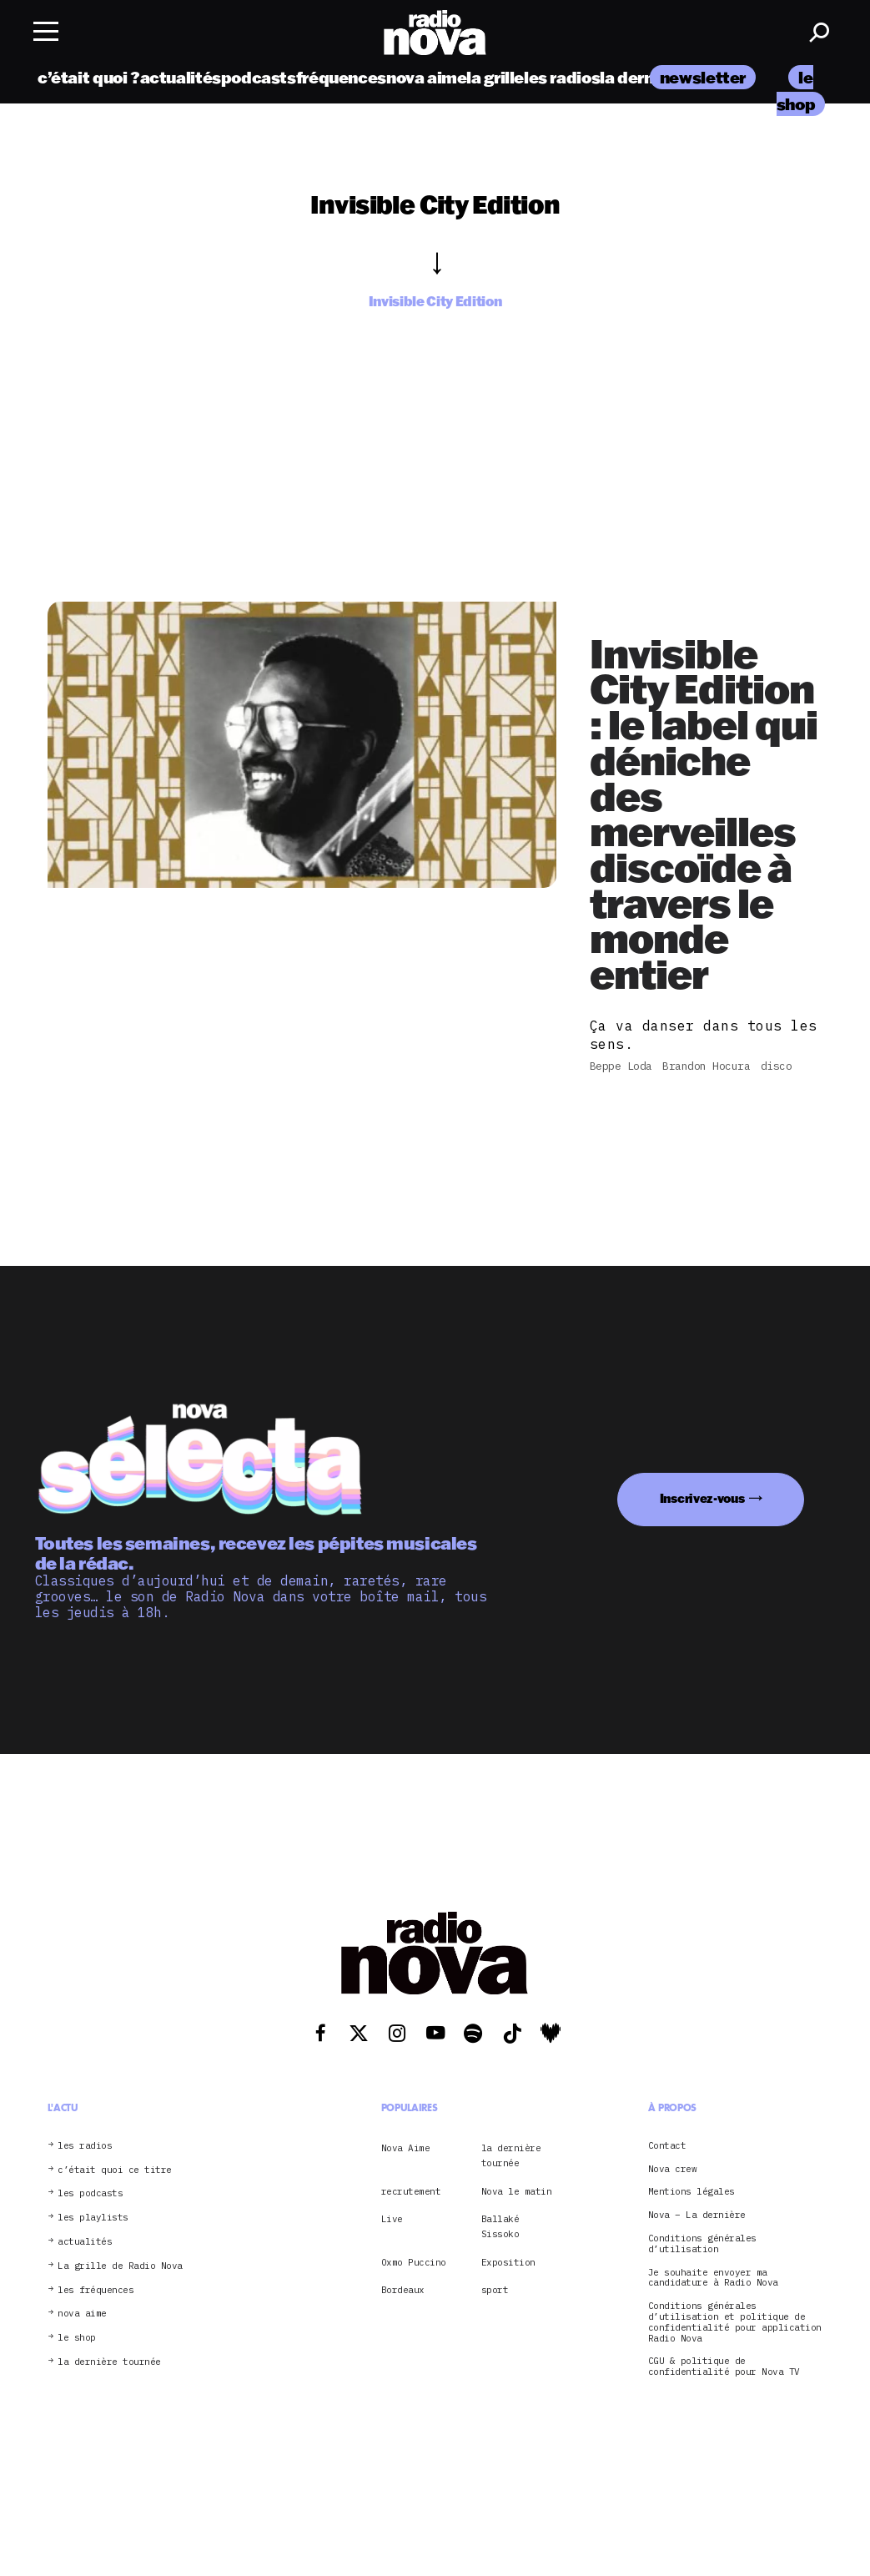  Describe the element at coordinates (500, 2226) in the screenshot. I see `Ballaké Sissoko` at that location.